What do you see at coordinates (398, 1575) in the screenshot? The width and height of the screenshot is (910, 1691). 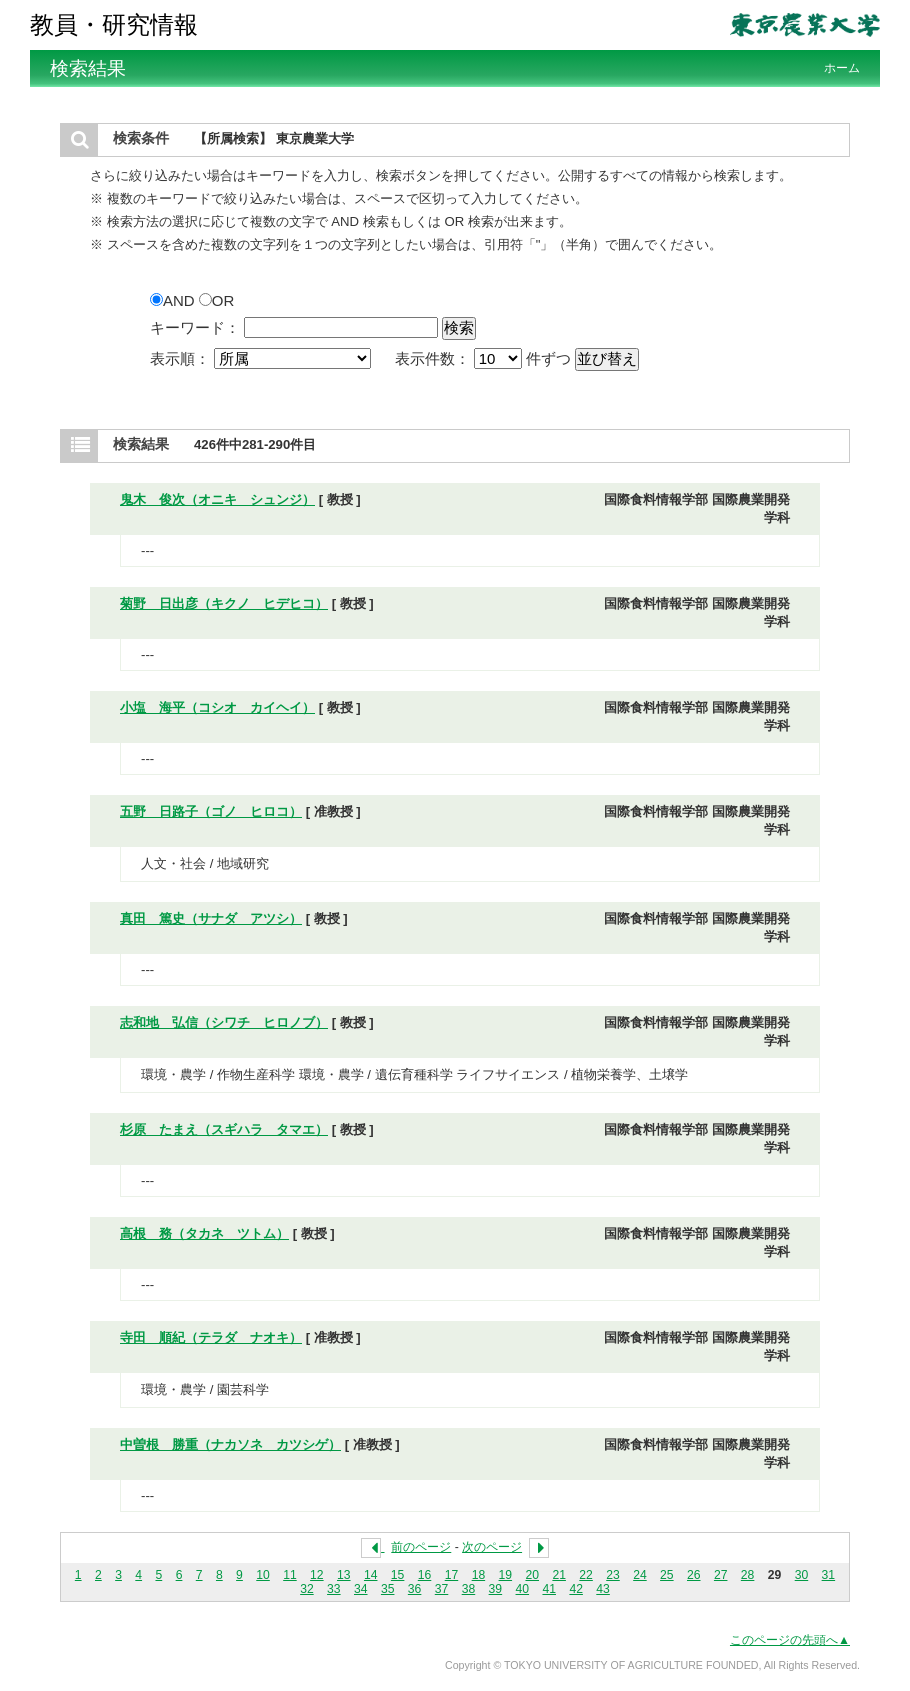 I see `15` at bounding box center [398, 1575].